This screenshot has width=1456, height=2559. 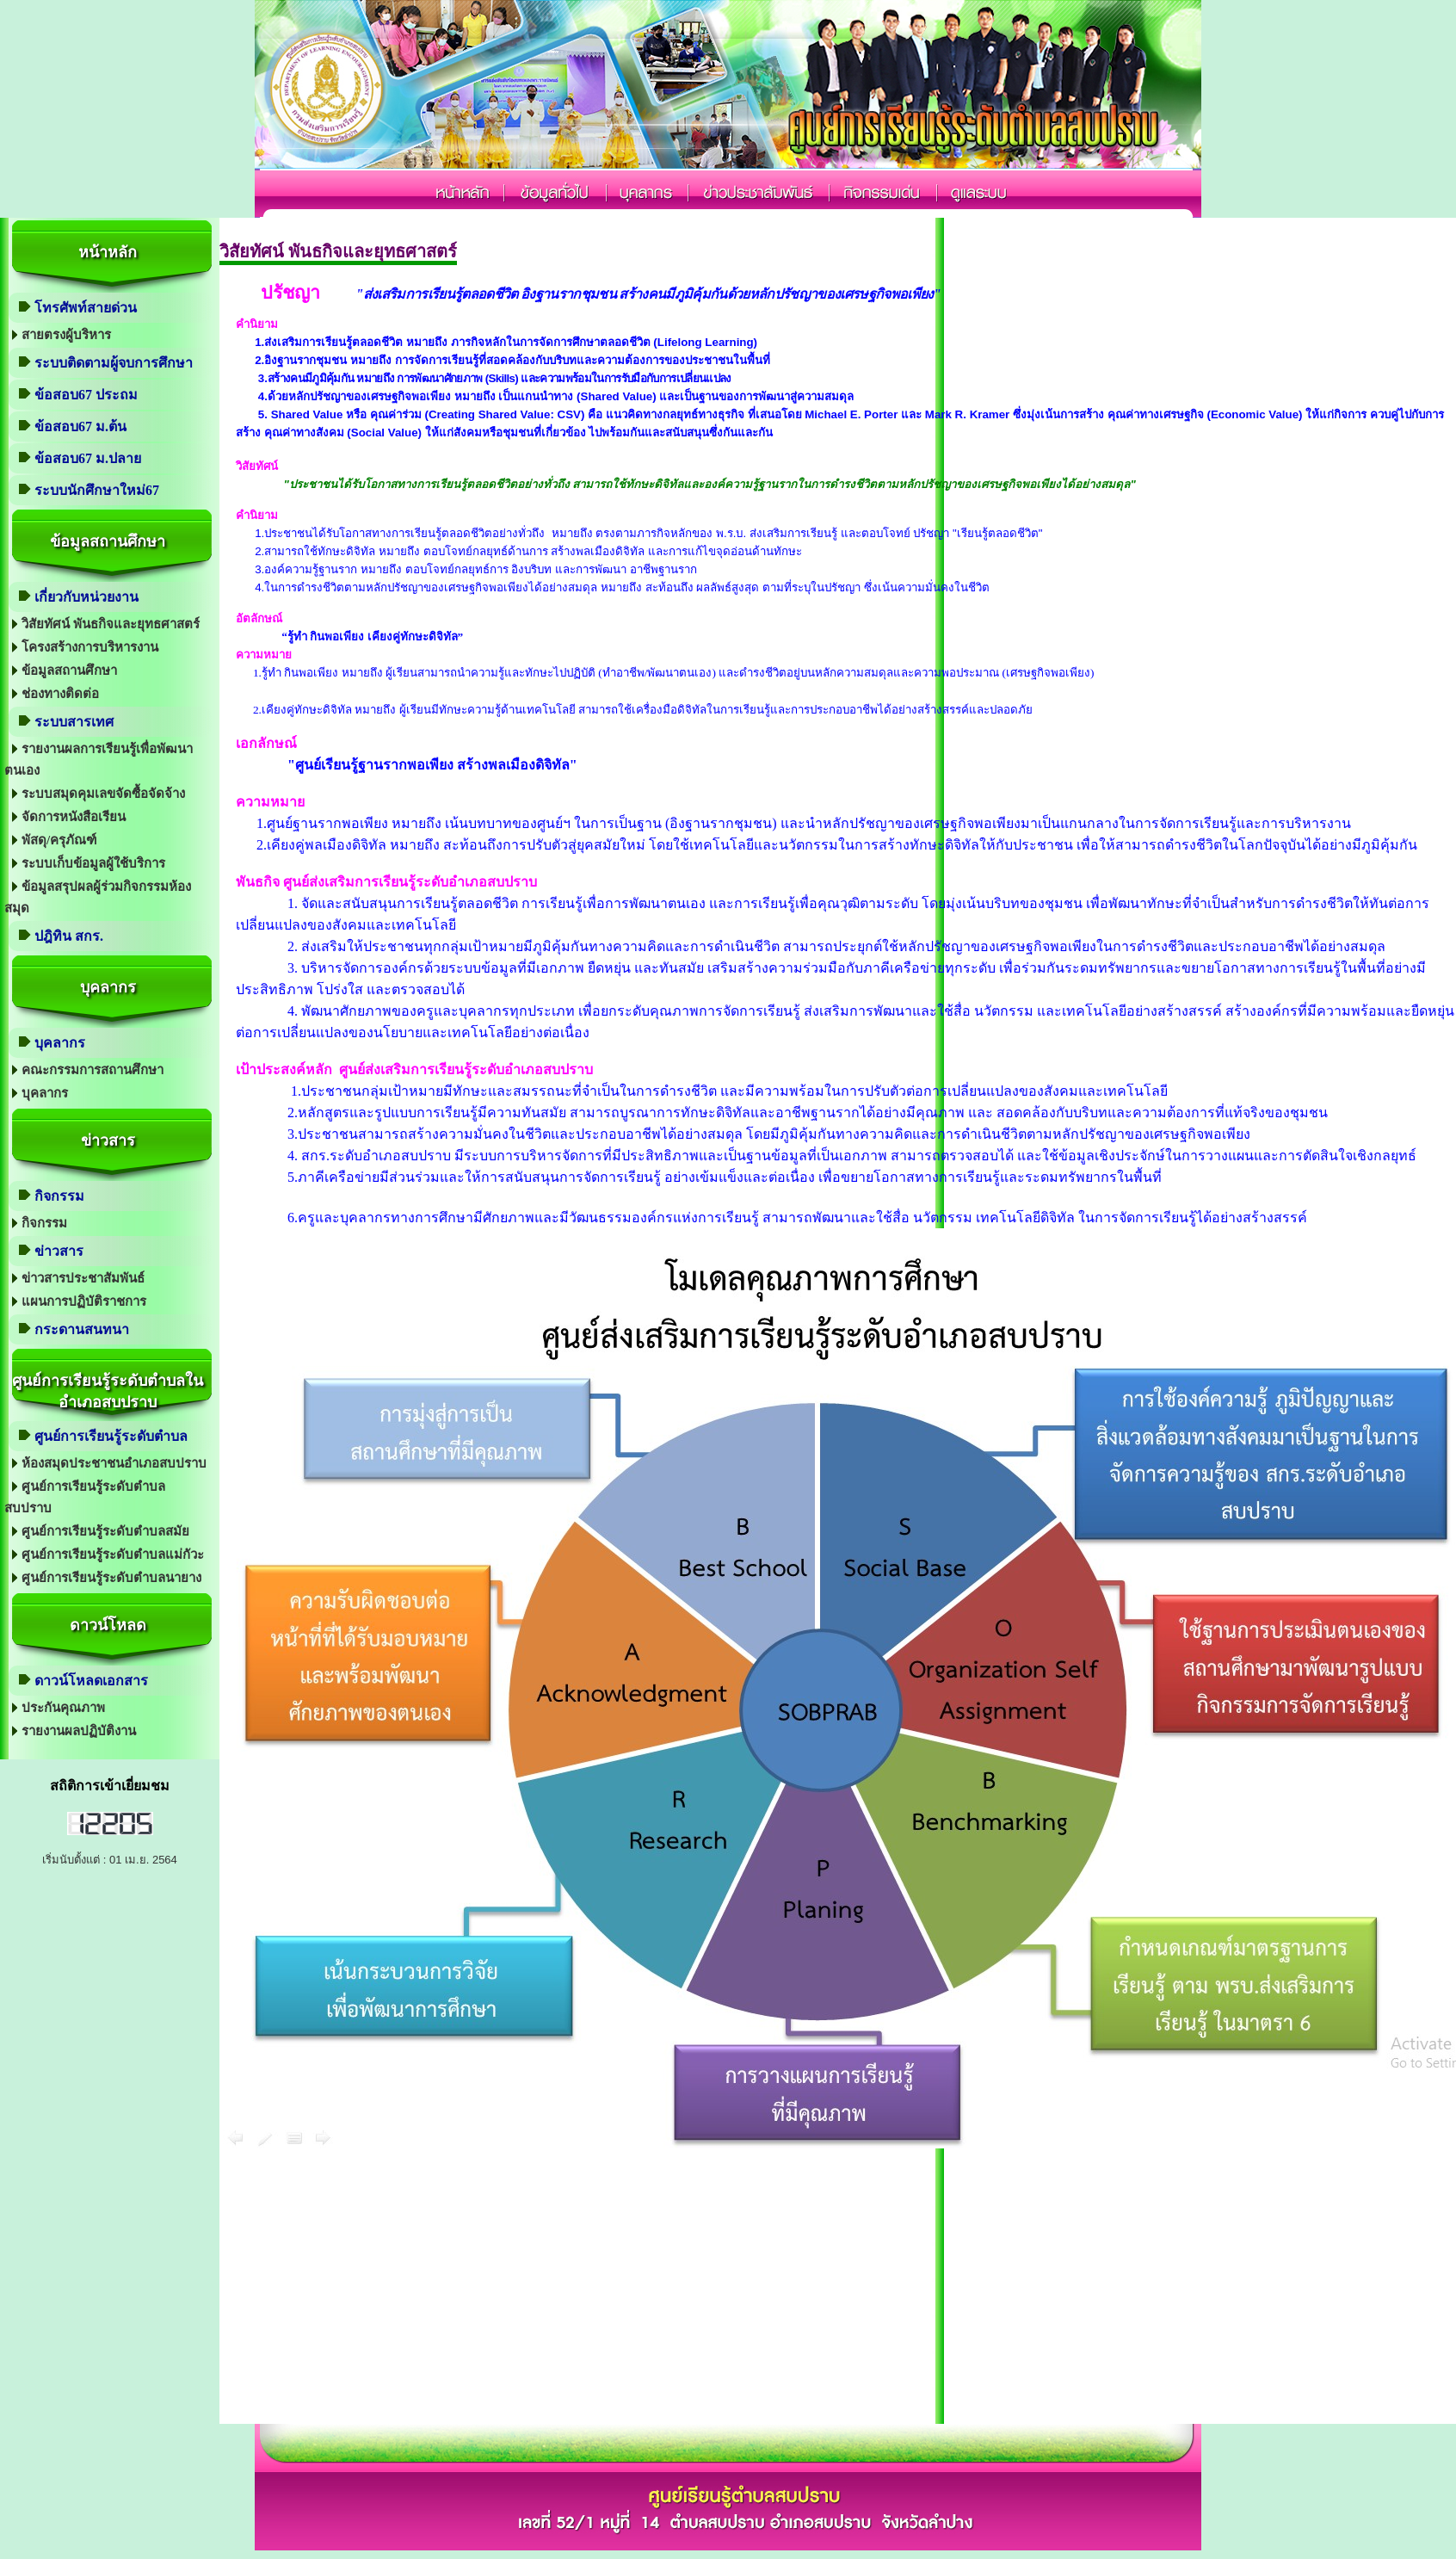 I want to click on คณะกรรมการสถานศึกษา, so click(x=92, y=1070).